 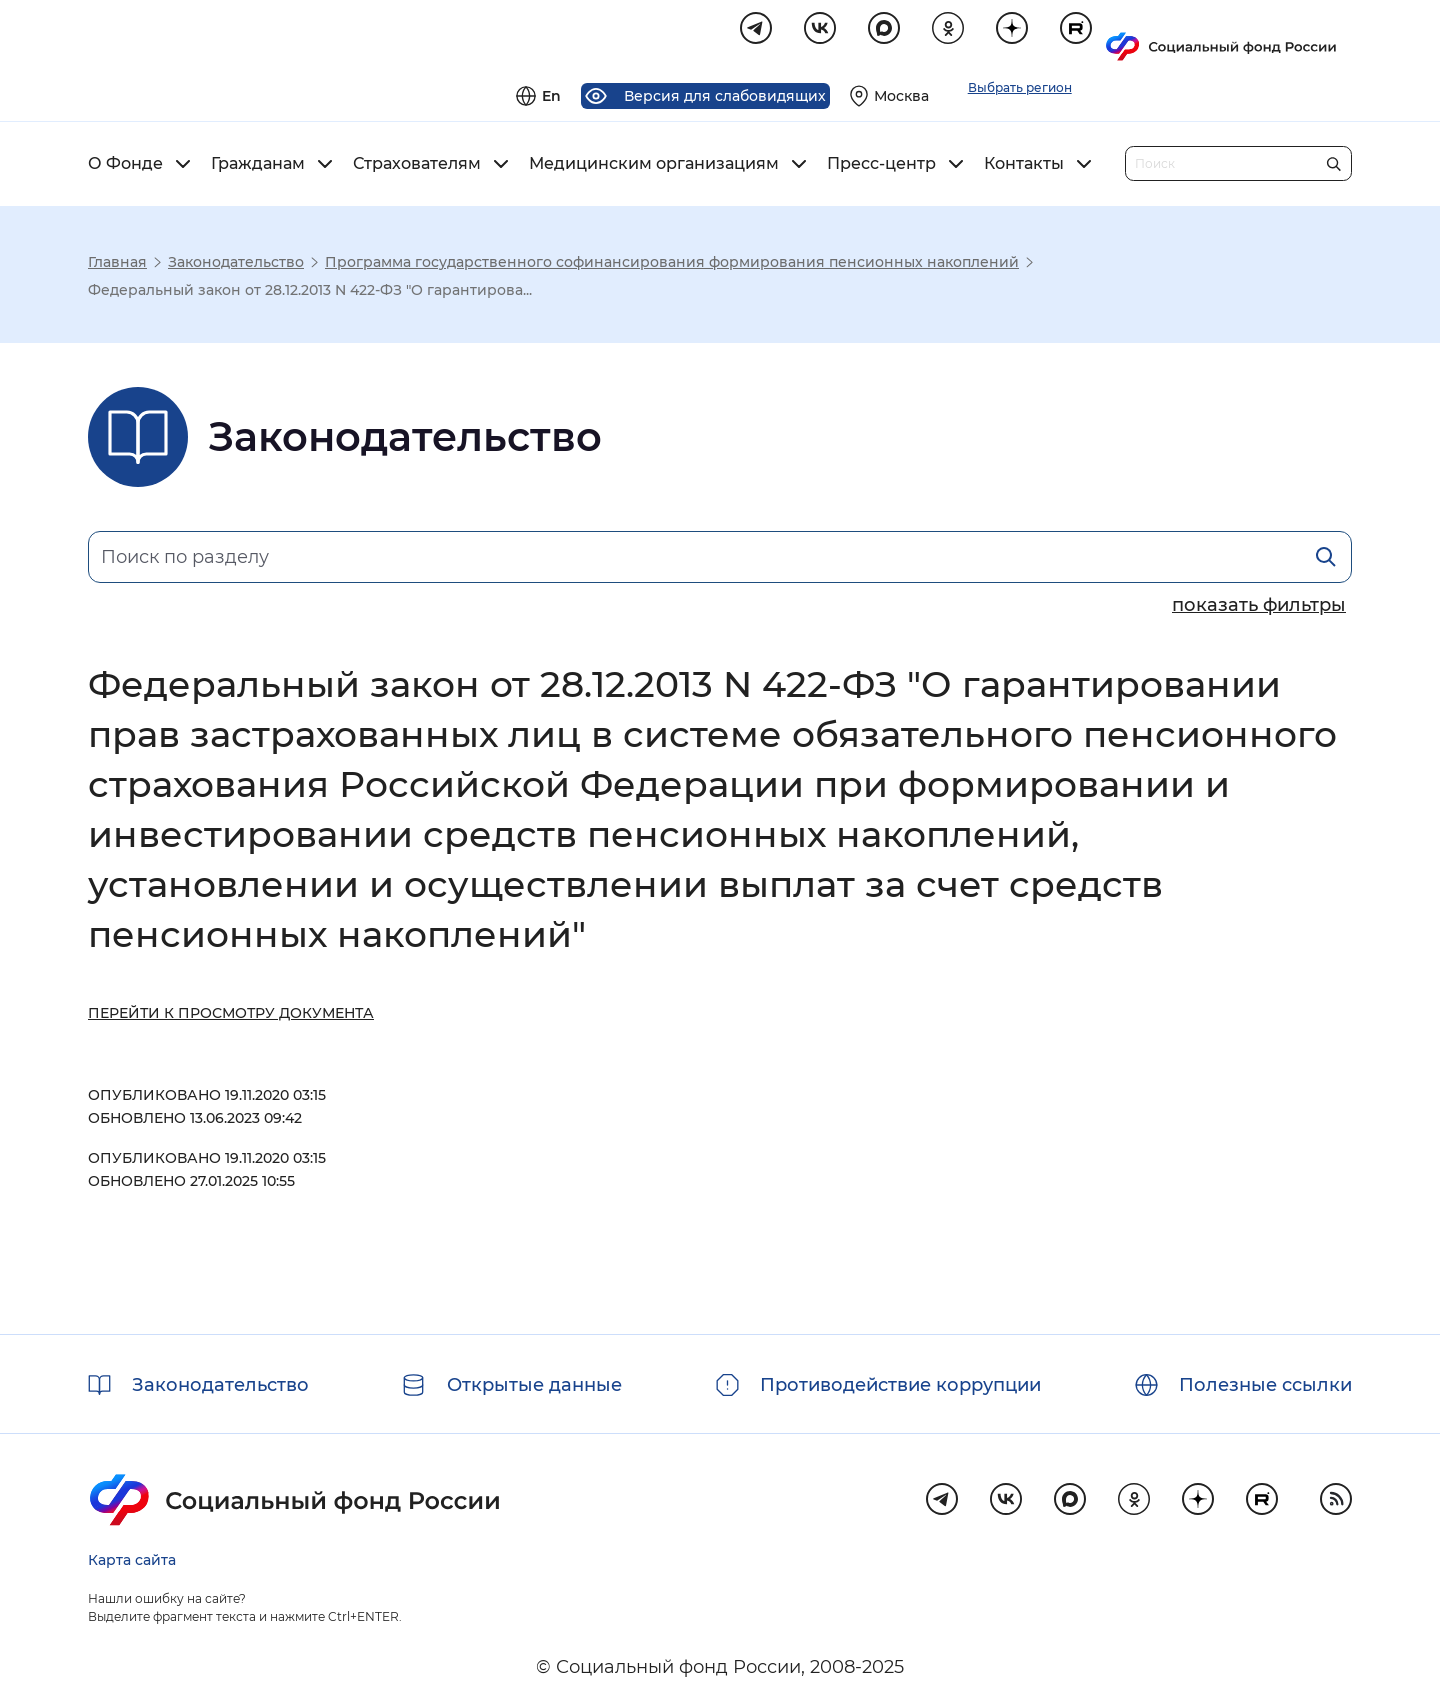 What do you see at coordinates (1265, 1385) in the screenshot?
I see `Полезные ссылки` at bounding box center [1265, 1385].